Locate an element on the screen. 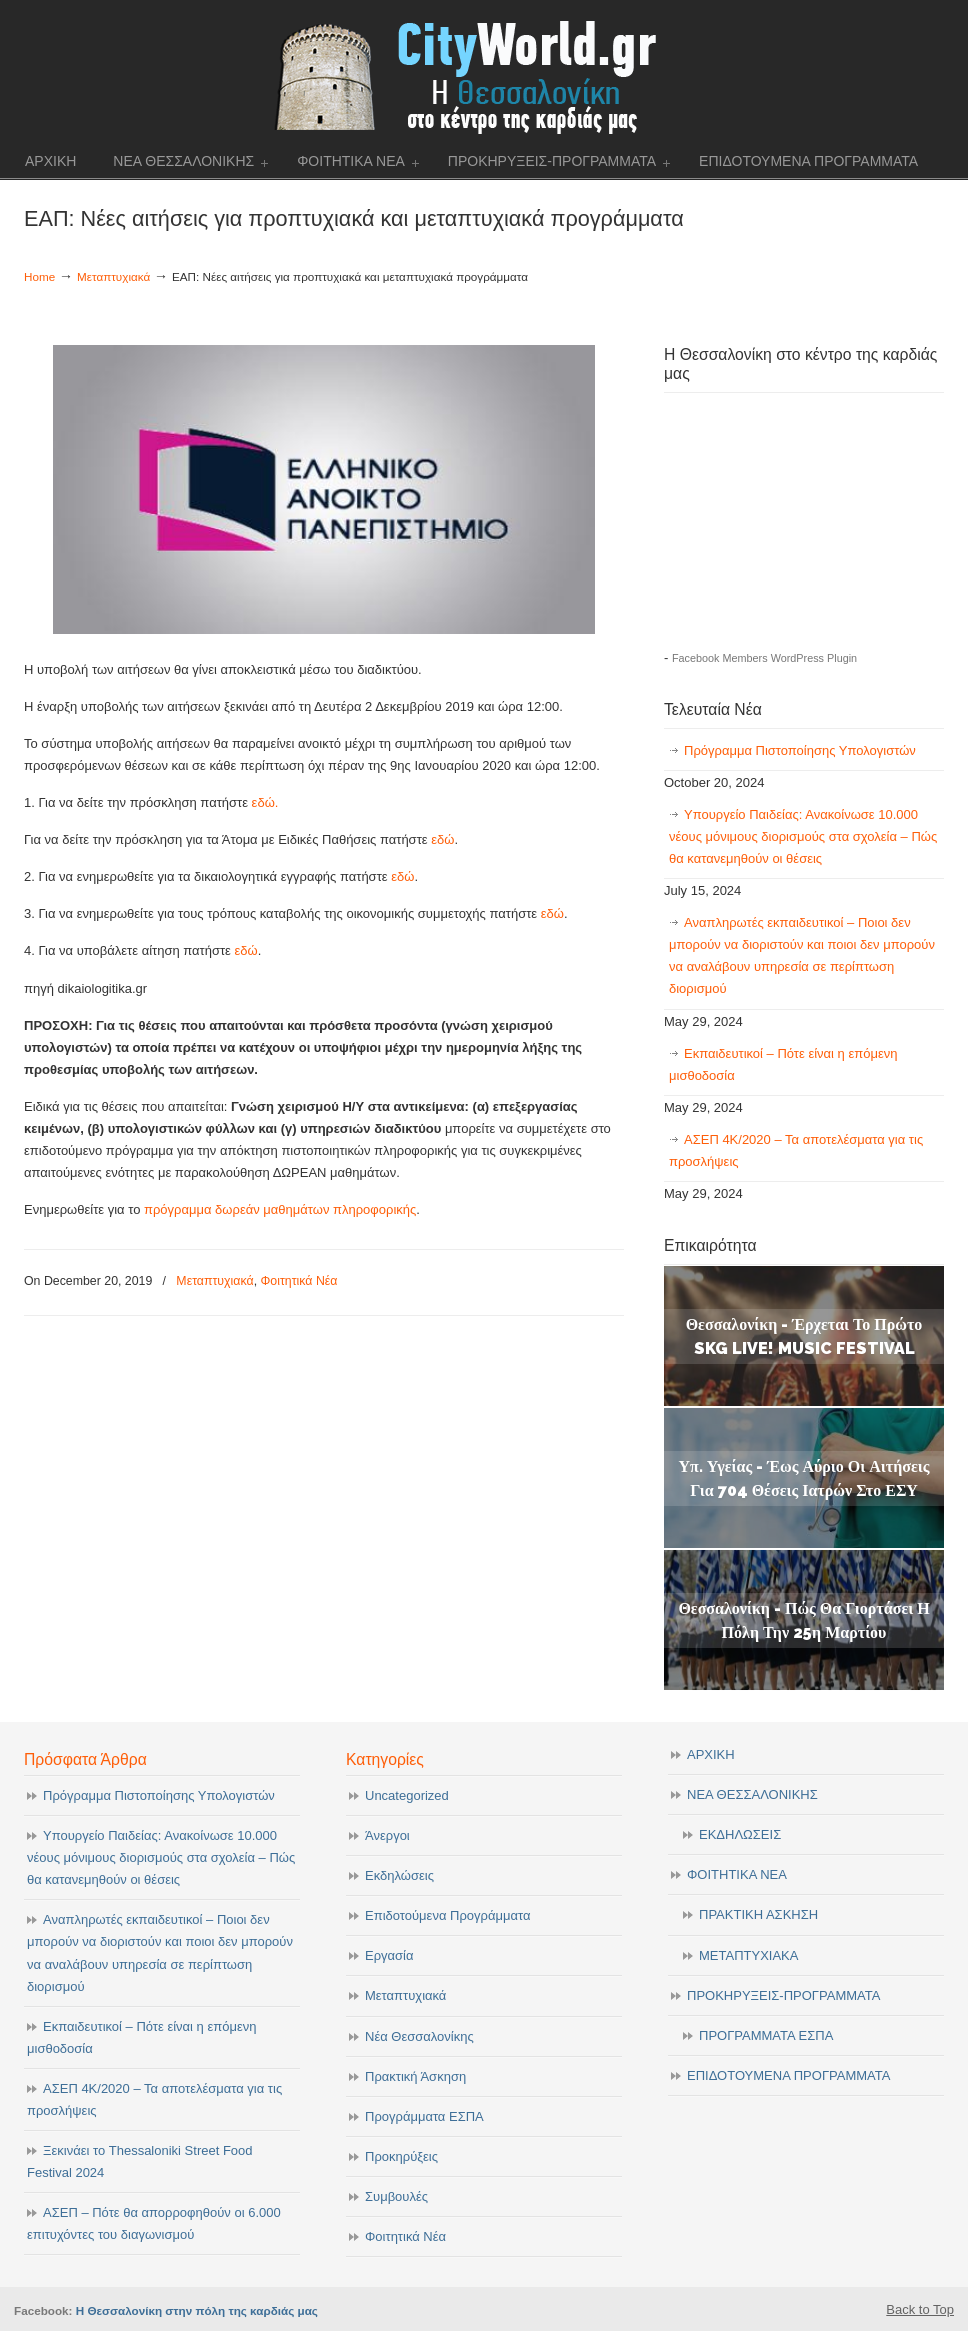 This screenshot has width=968, height=2331. Η Θεσσαλονίκη στην πόλη της καρδιάς μας is located at coordinates (197, 2310).